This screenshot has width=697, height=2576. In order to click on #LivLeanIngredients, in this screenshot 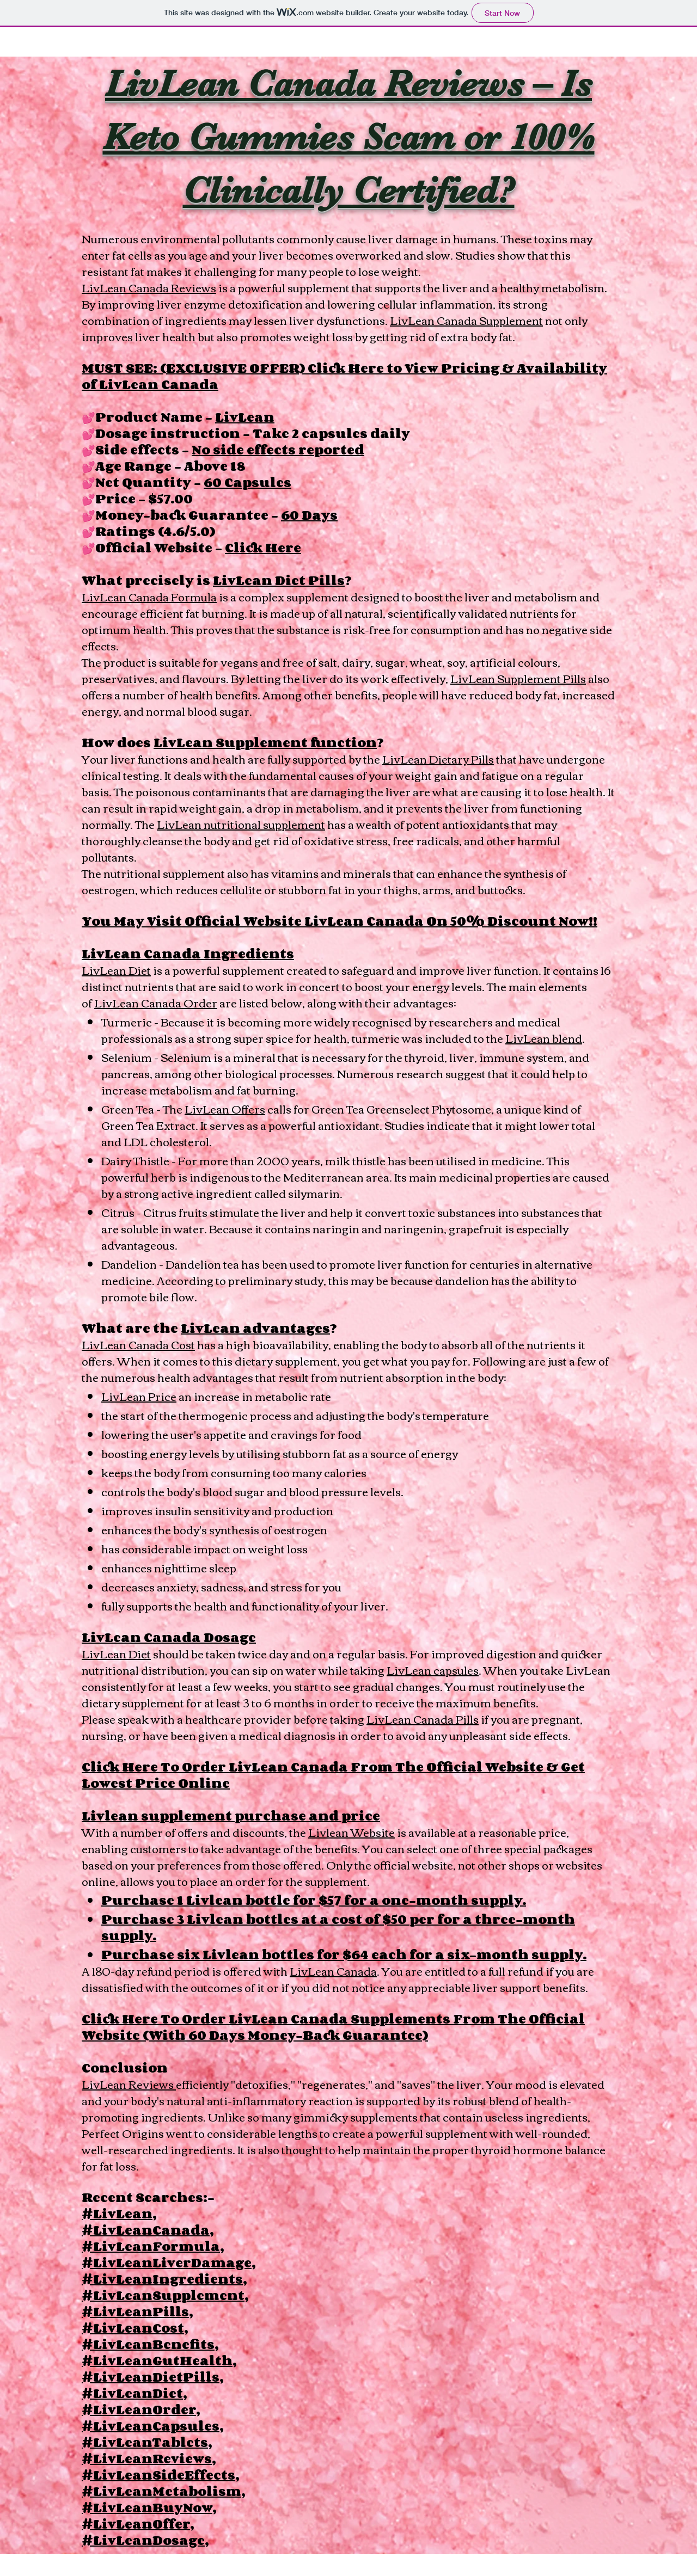, I will do `click(164, 2278)`.